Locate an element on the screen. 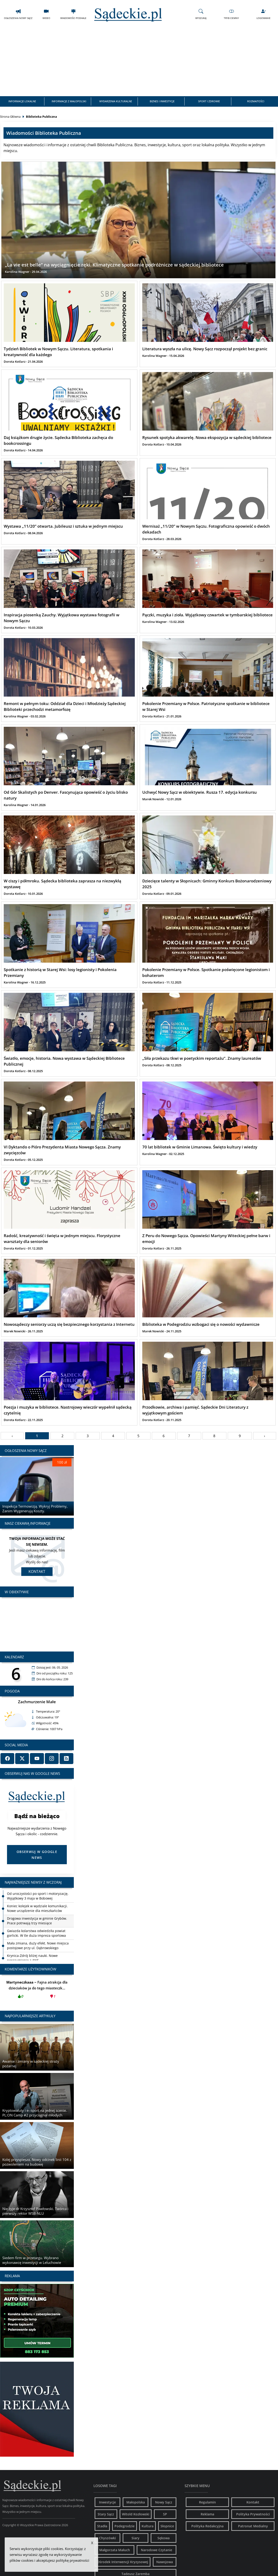 This screenshot has height=2576, width=278. politykę prywatności is located at coordinates (72, 2560).